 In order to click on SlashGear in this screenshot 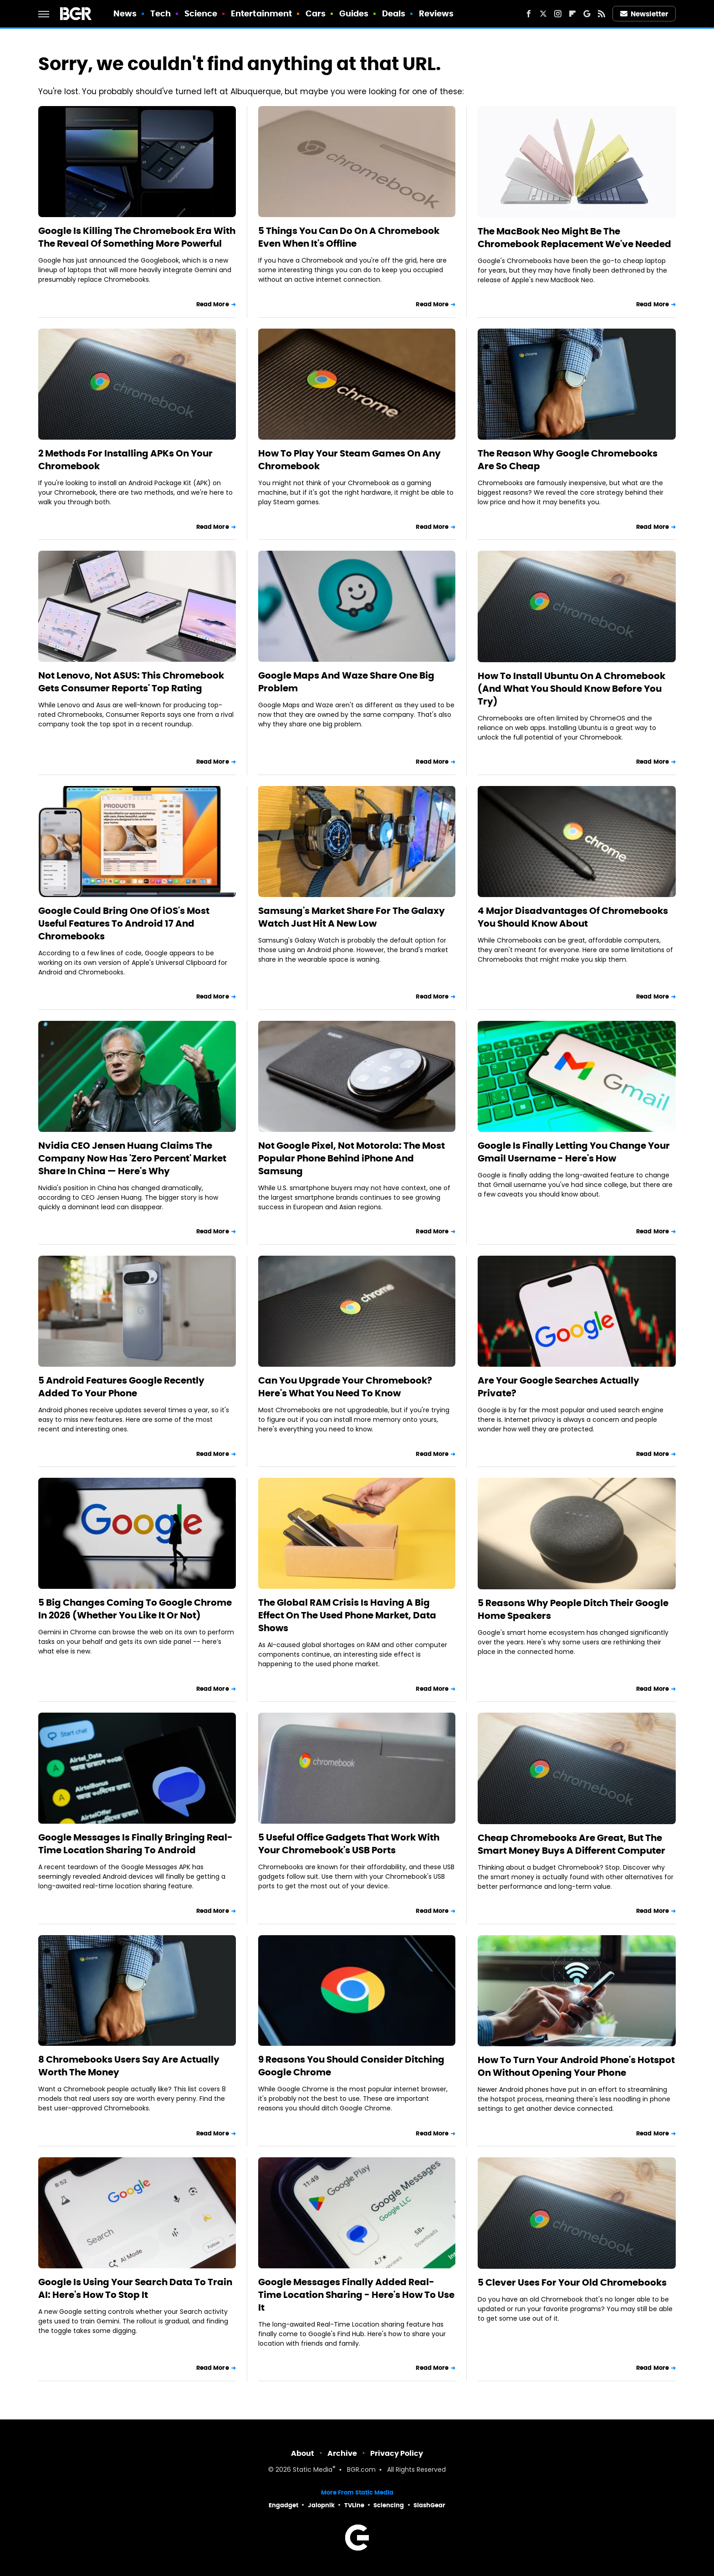, I will do `click(429, 2505)`.